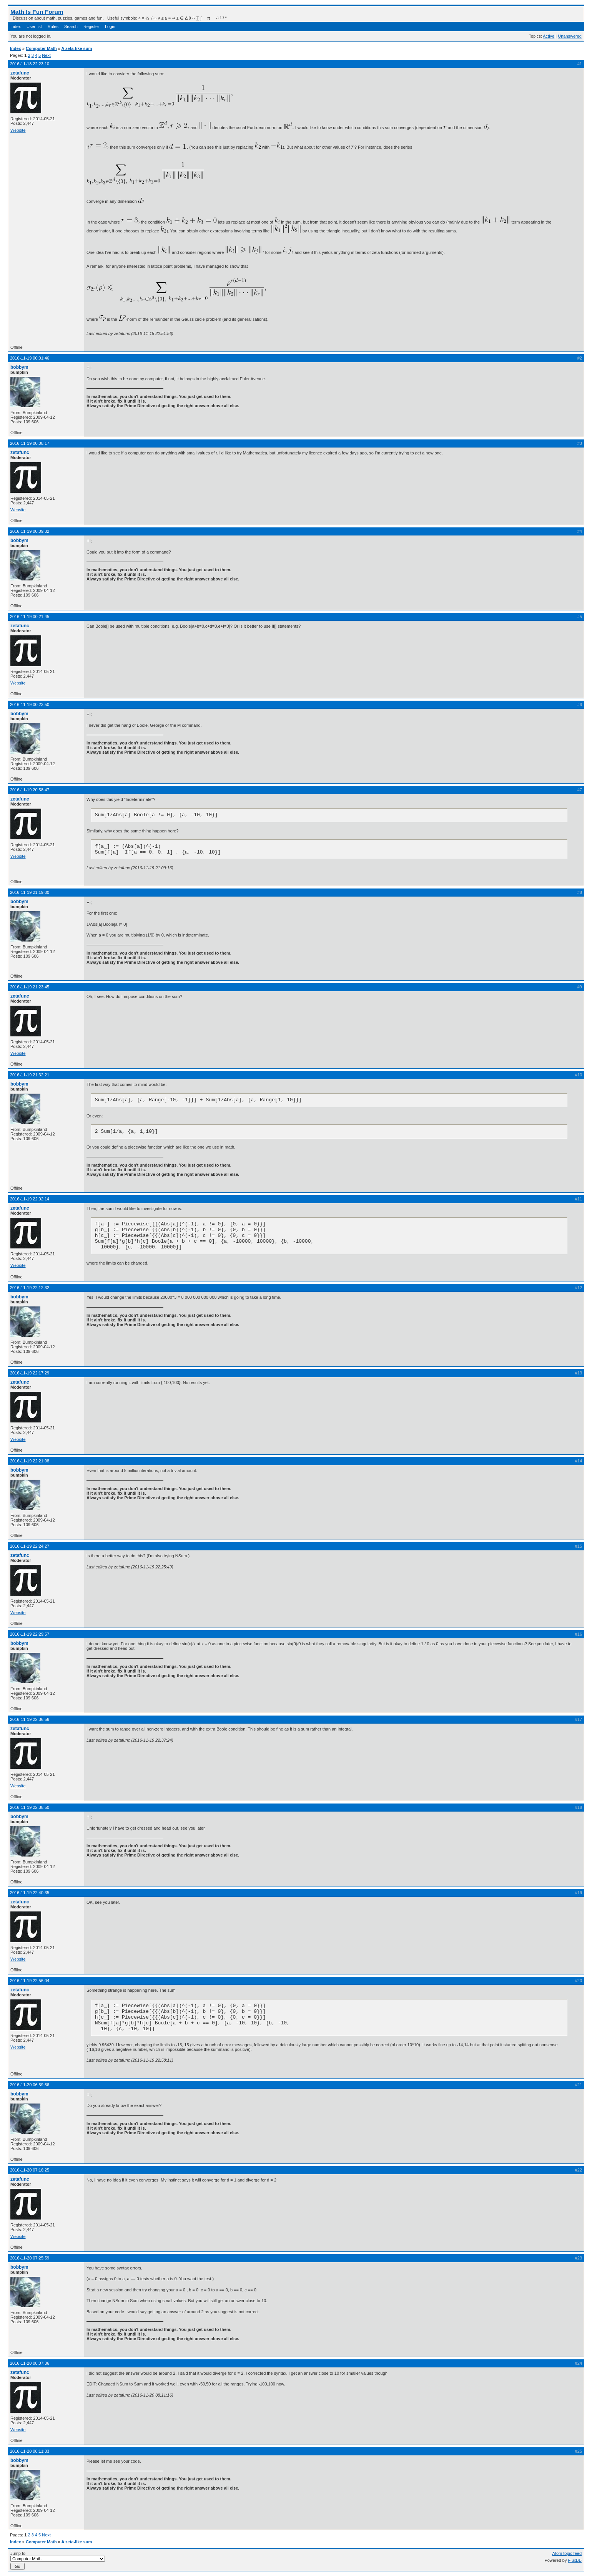 This screenshot has height=2576, width=592. I want to click on 2016-11-19 00:09:32, so click(29, 531).